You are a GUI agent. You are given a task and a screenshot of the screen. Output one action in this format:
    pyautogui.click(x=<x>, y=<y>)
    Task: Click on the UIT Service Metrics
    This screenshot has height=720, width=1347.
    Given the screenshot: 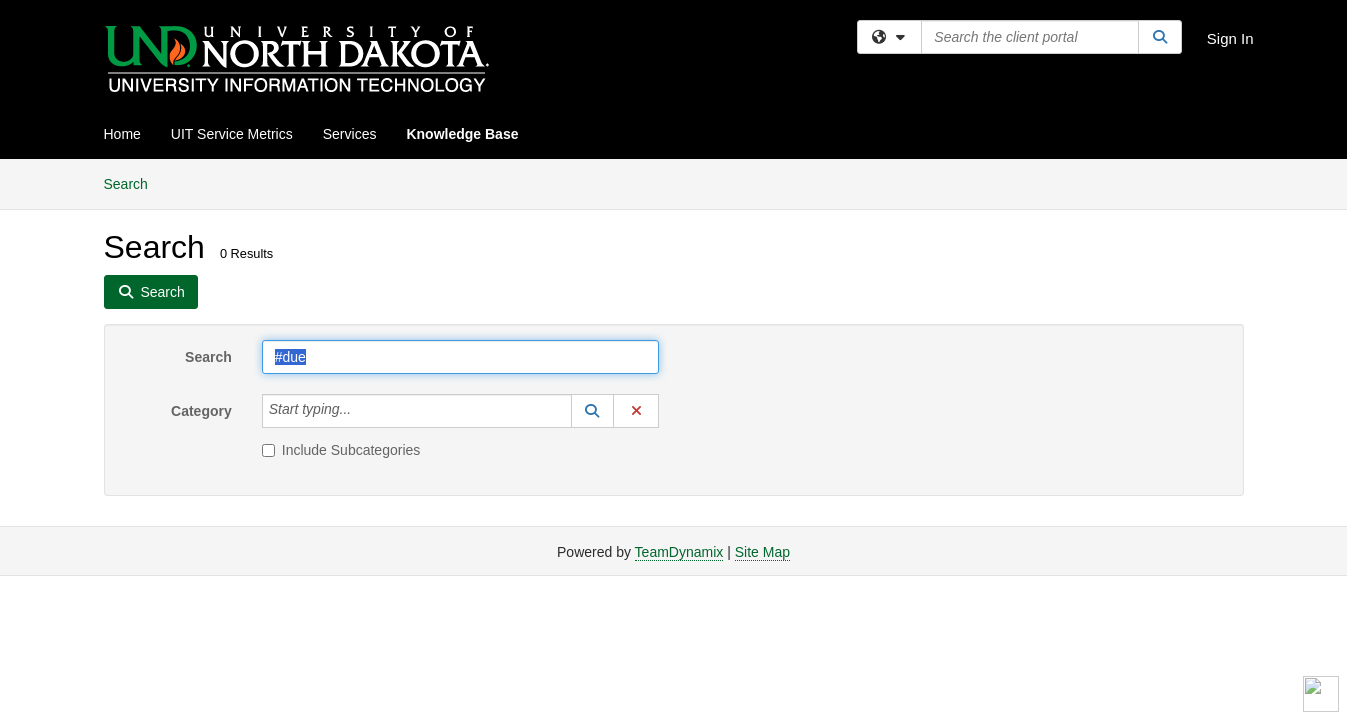 What is the action you would take?
    pyautogui.click(x=232, y=134)
    